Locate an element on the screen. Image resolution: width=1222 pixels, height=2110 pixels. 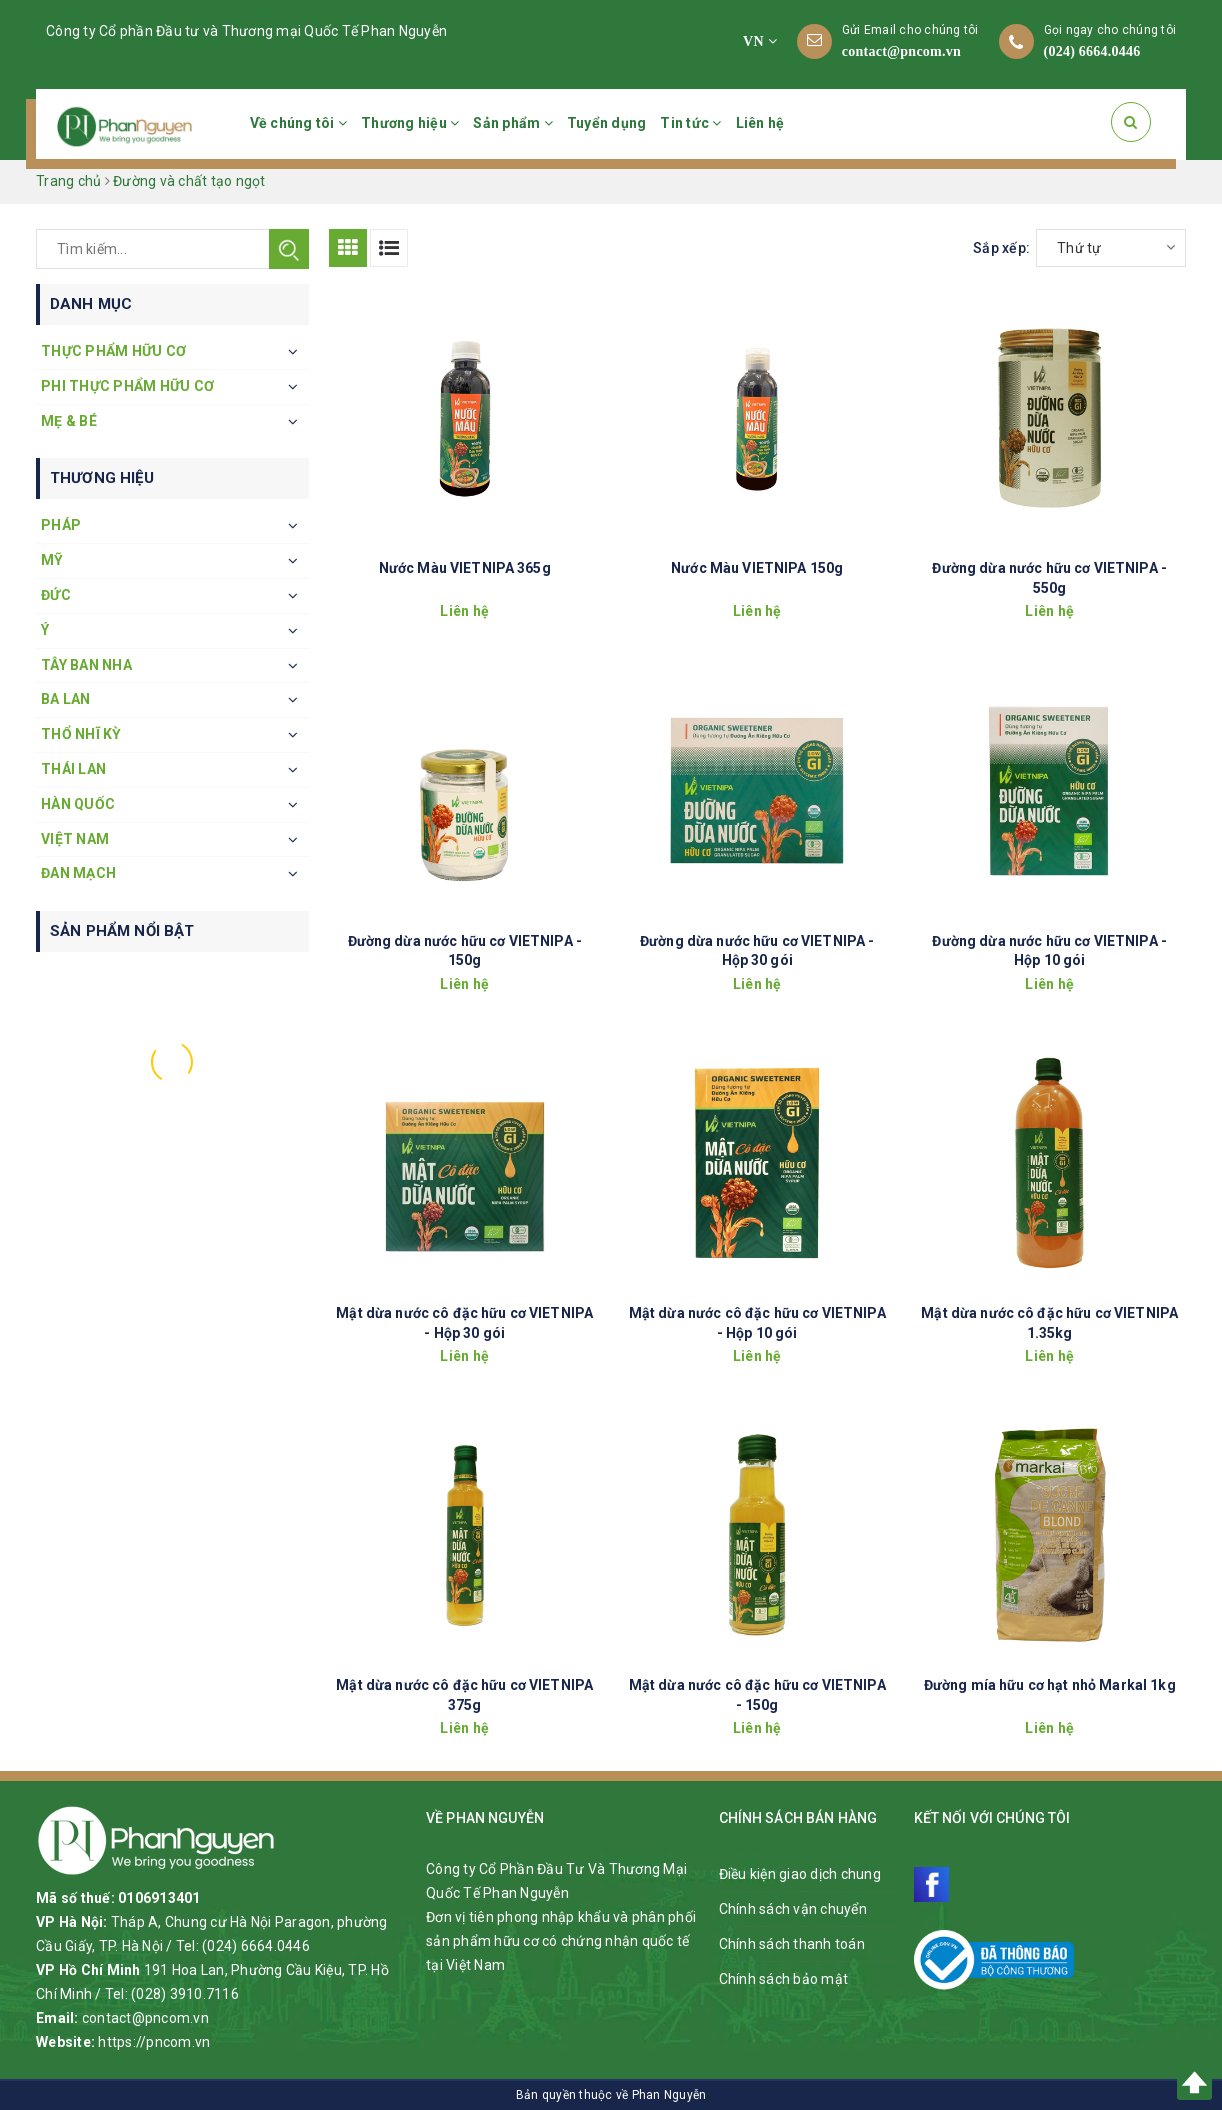
Hàn Quốc is located at coordinates (78, 804).